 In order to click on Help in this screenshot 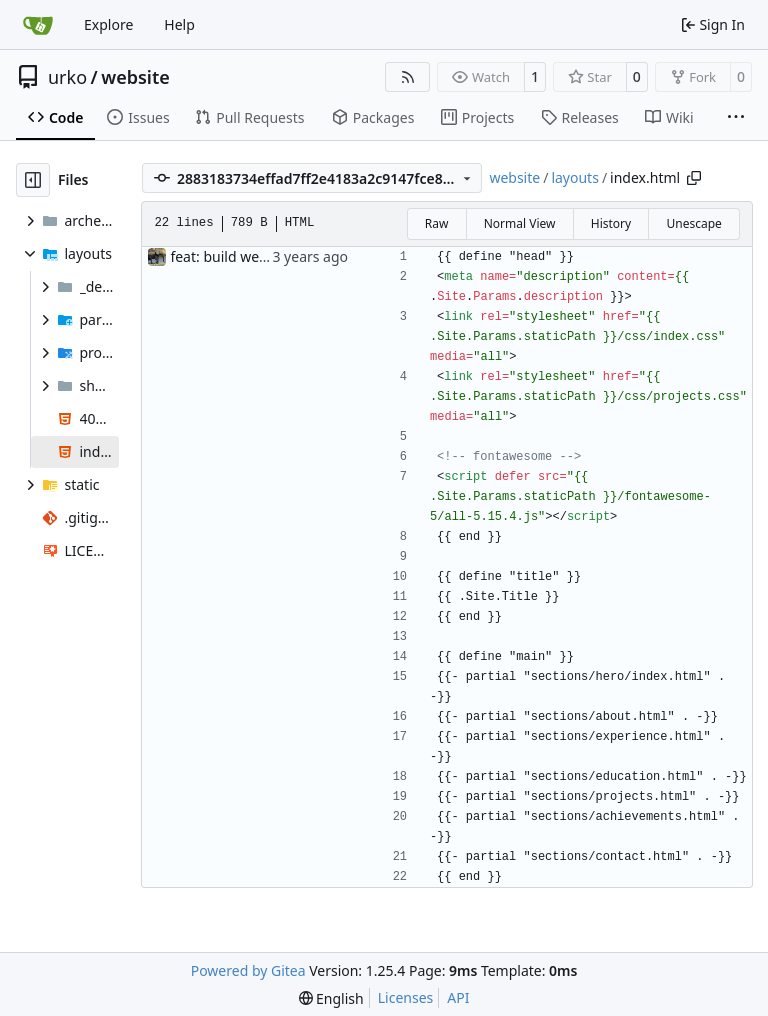, I will do `click(179, 24)`.